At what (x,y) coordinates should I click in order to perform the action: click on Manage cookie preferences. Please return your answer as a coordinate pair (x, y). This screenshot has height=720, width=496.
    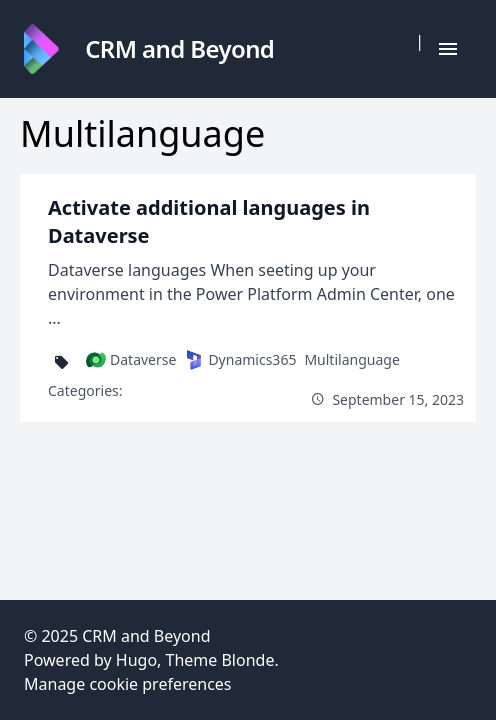
    Looking at the image, I should click on (128, 684).